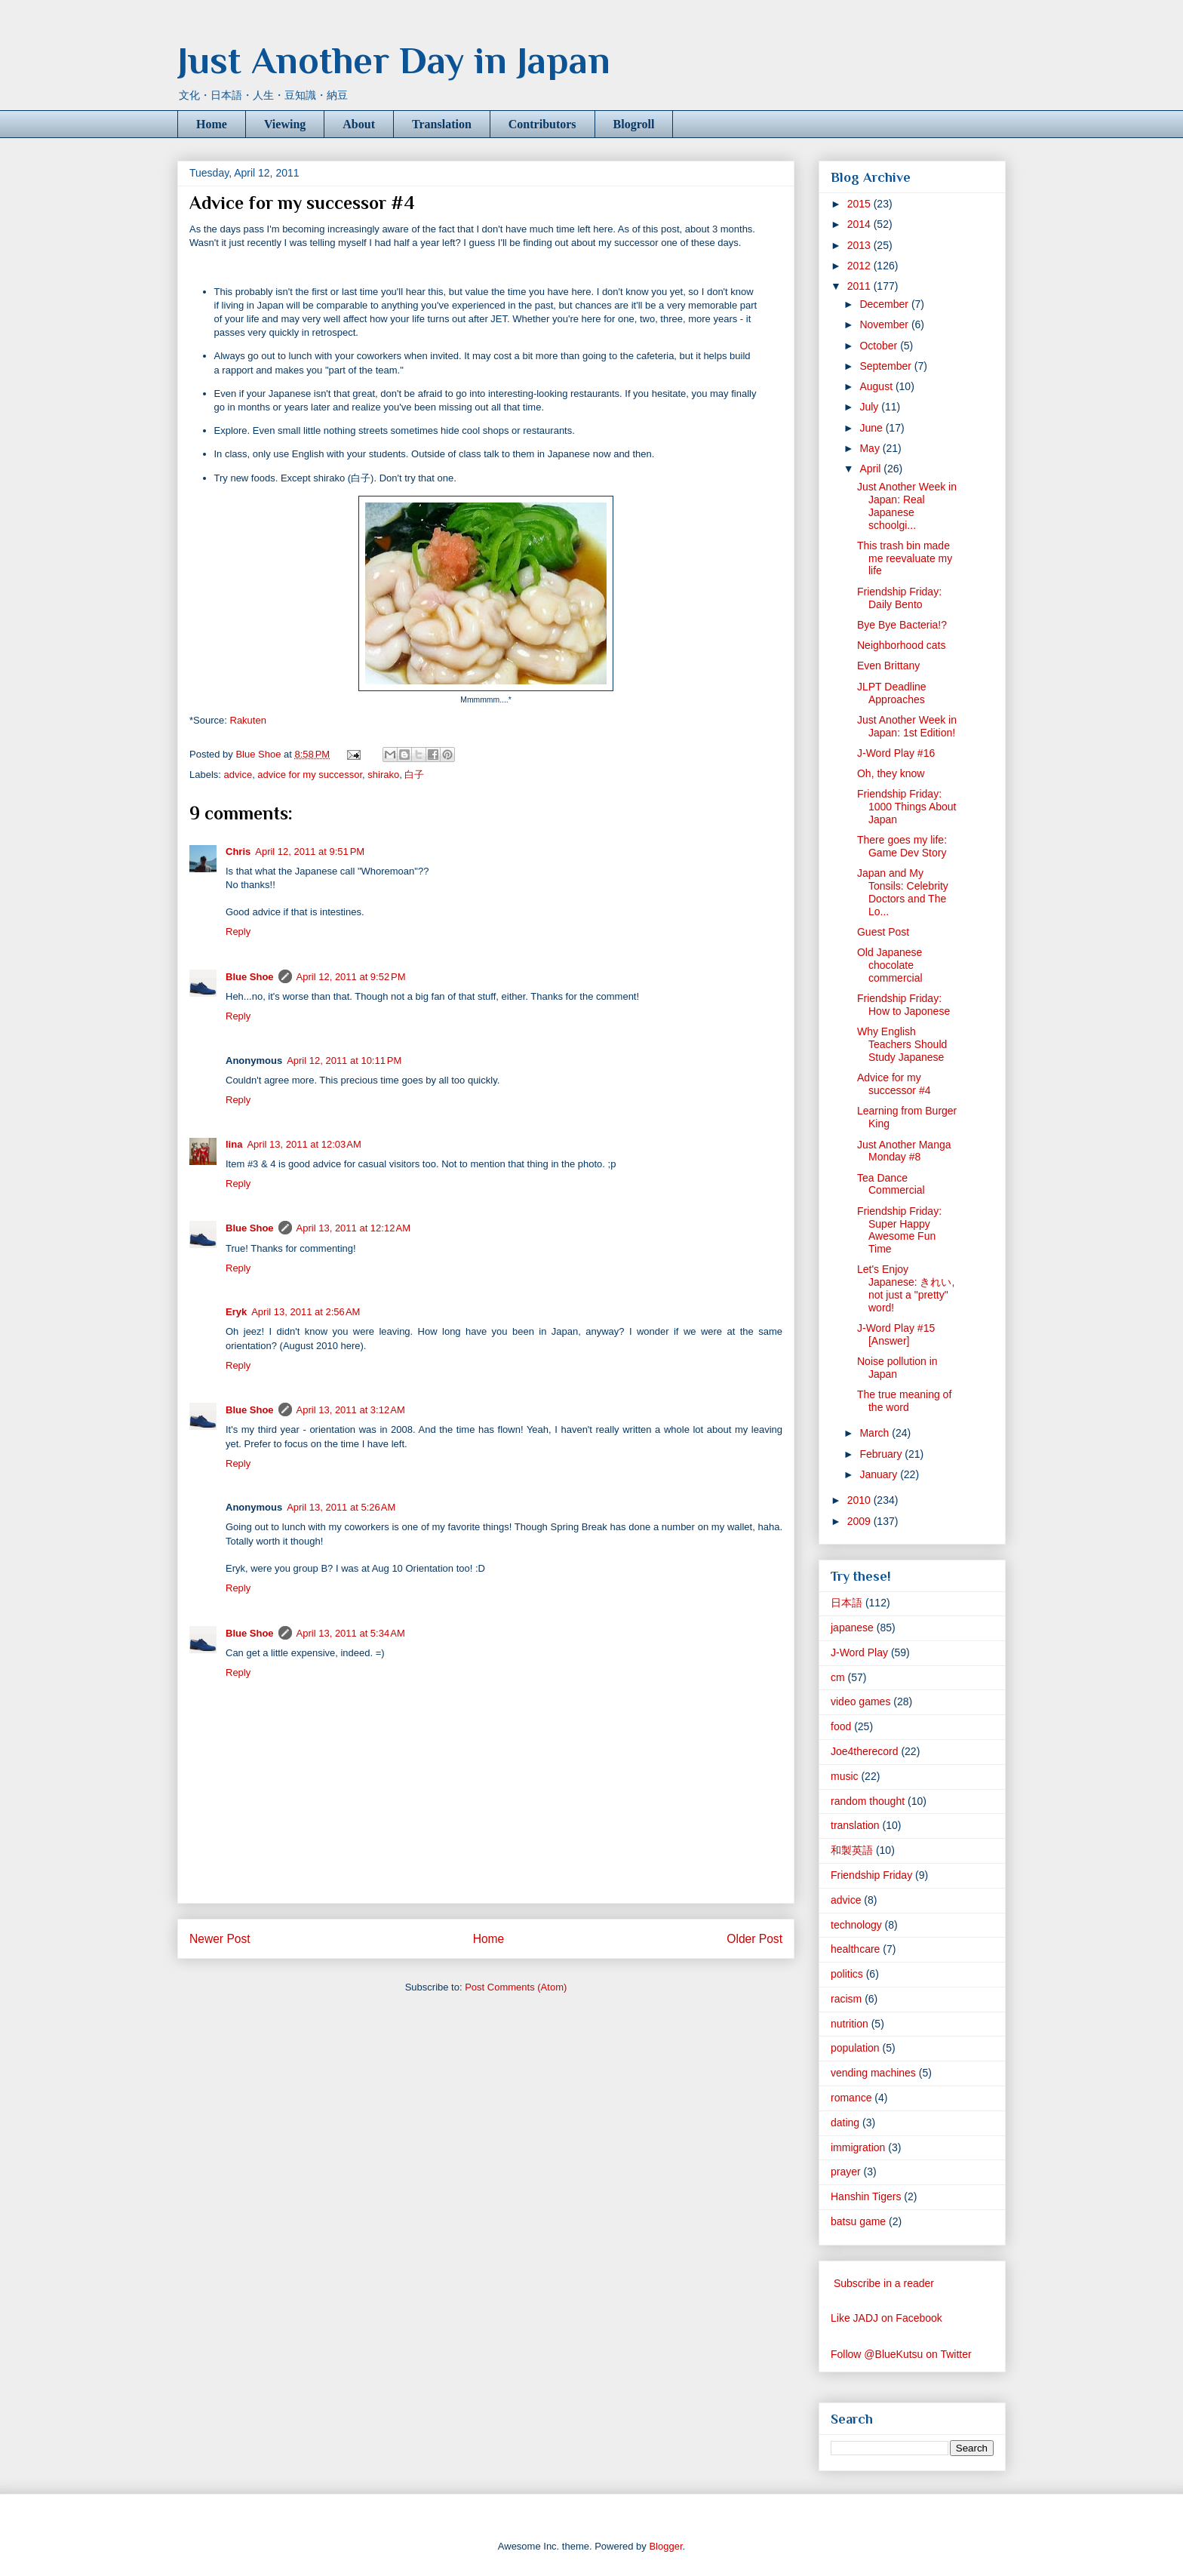  What do you see at coordinates (248, 720) in the screenshot?
I see `Rakuten` at bounding box center [248, 720].